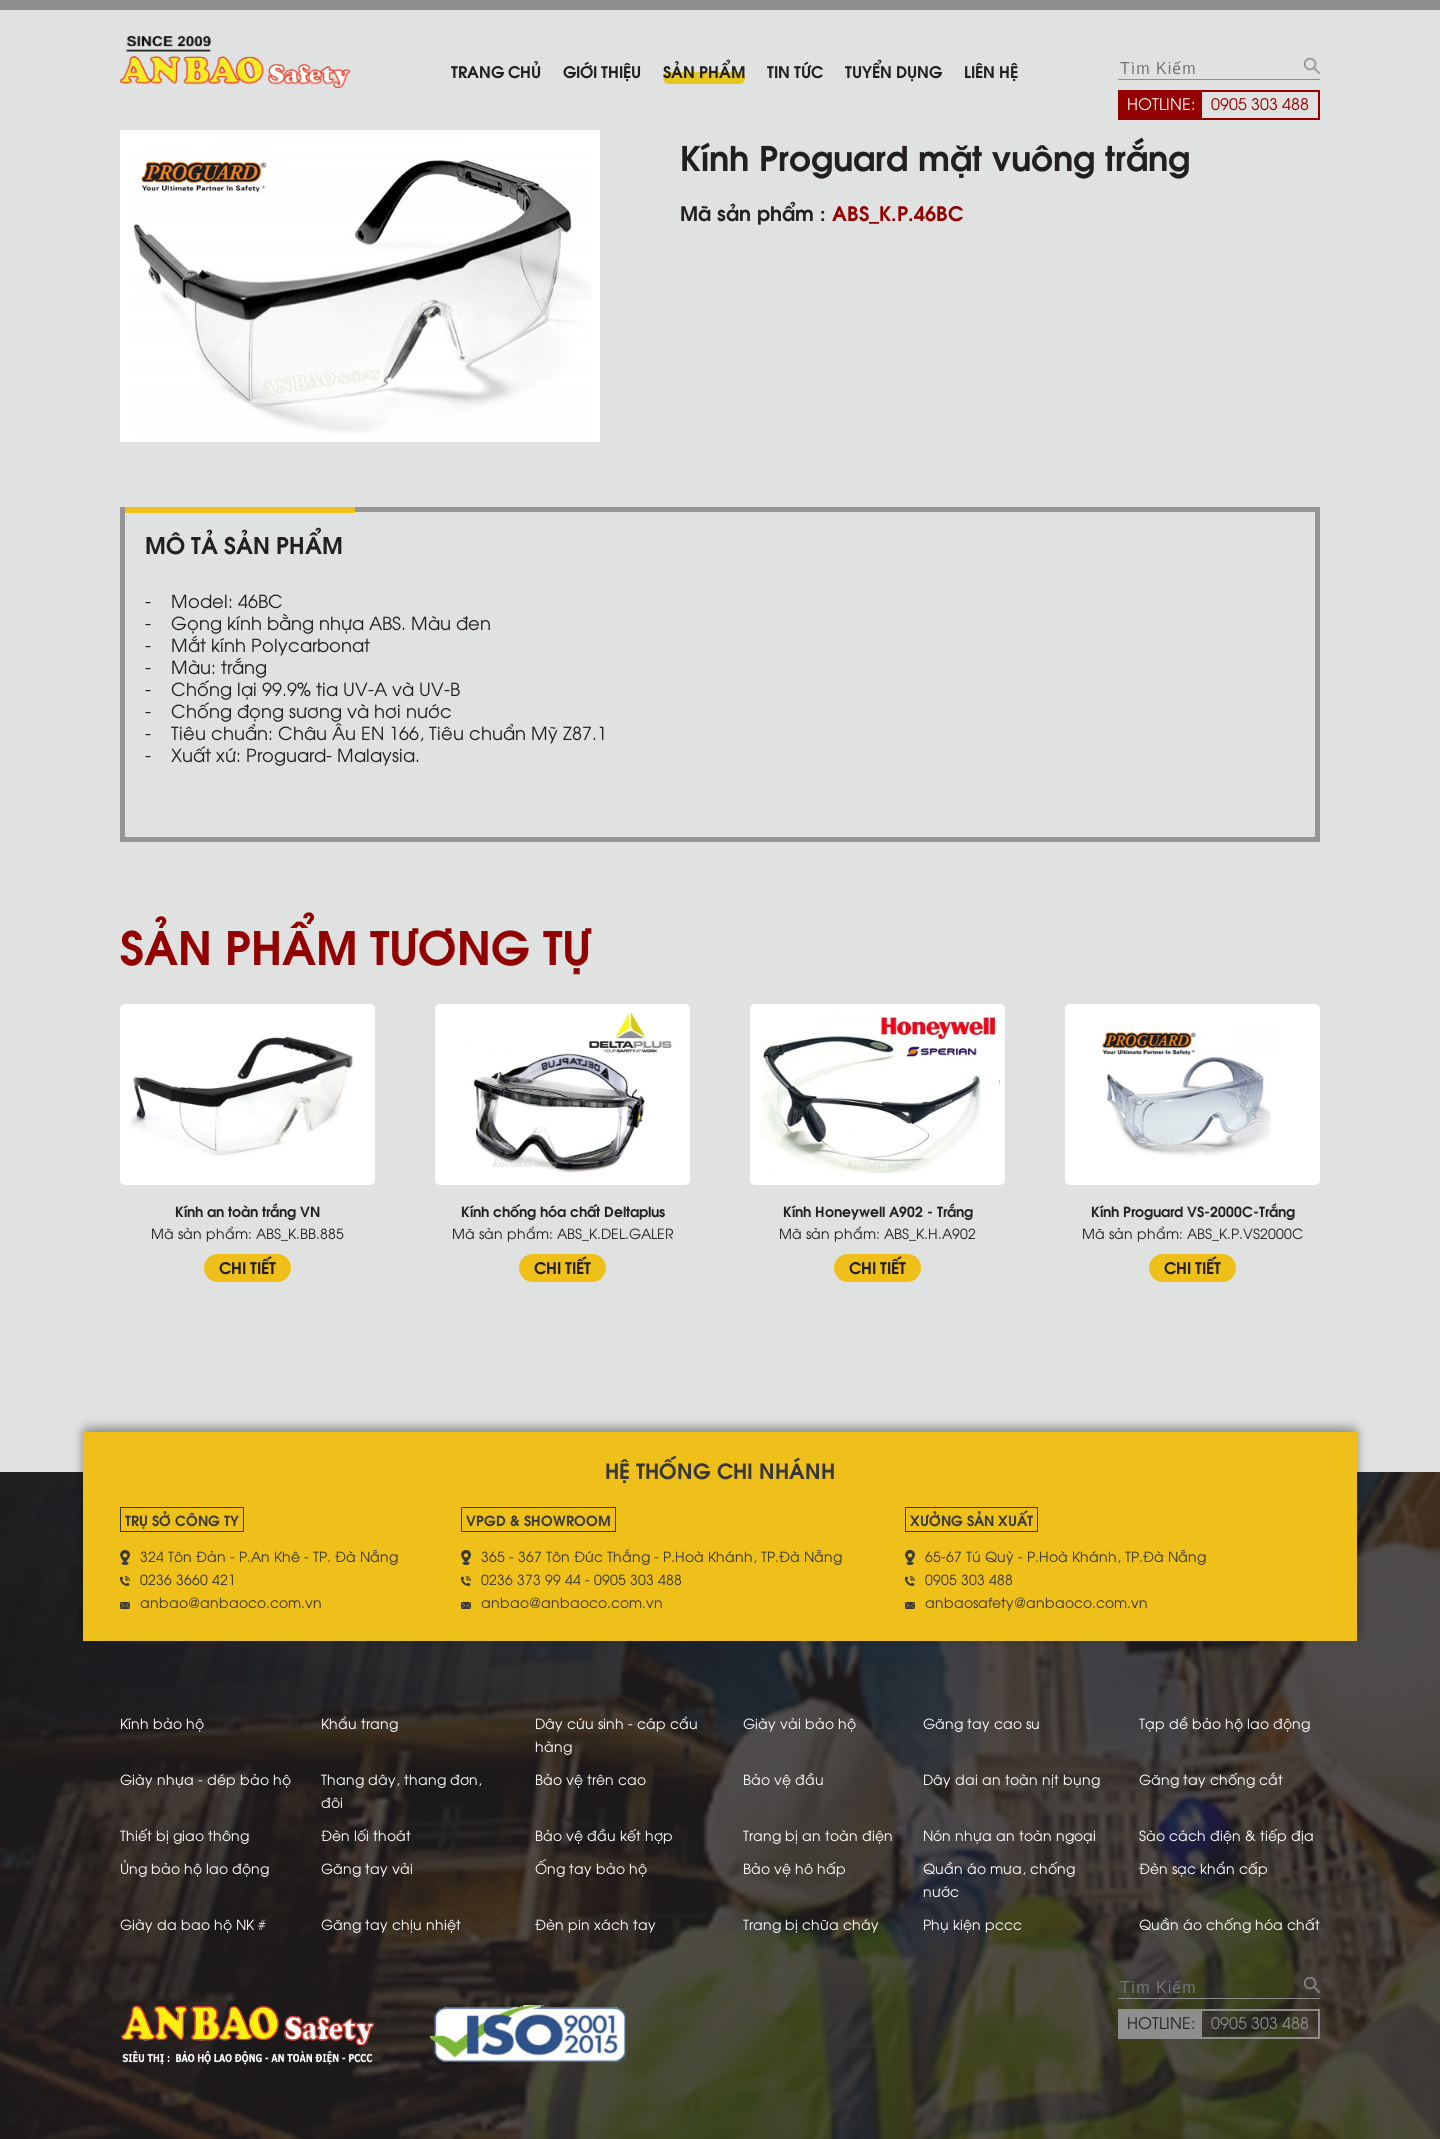 This screenshot has width=1440, height=2139. What do you see at coordinates (359, 1722) in the screenshot?
I see `Khẩu trang` at bounding box center [359, 1722].